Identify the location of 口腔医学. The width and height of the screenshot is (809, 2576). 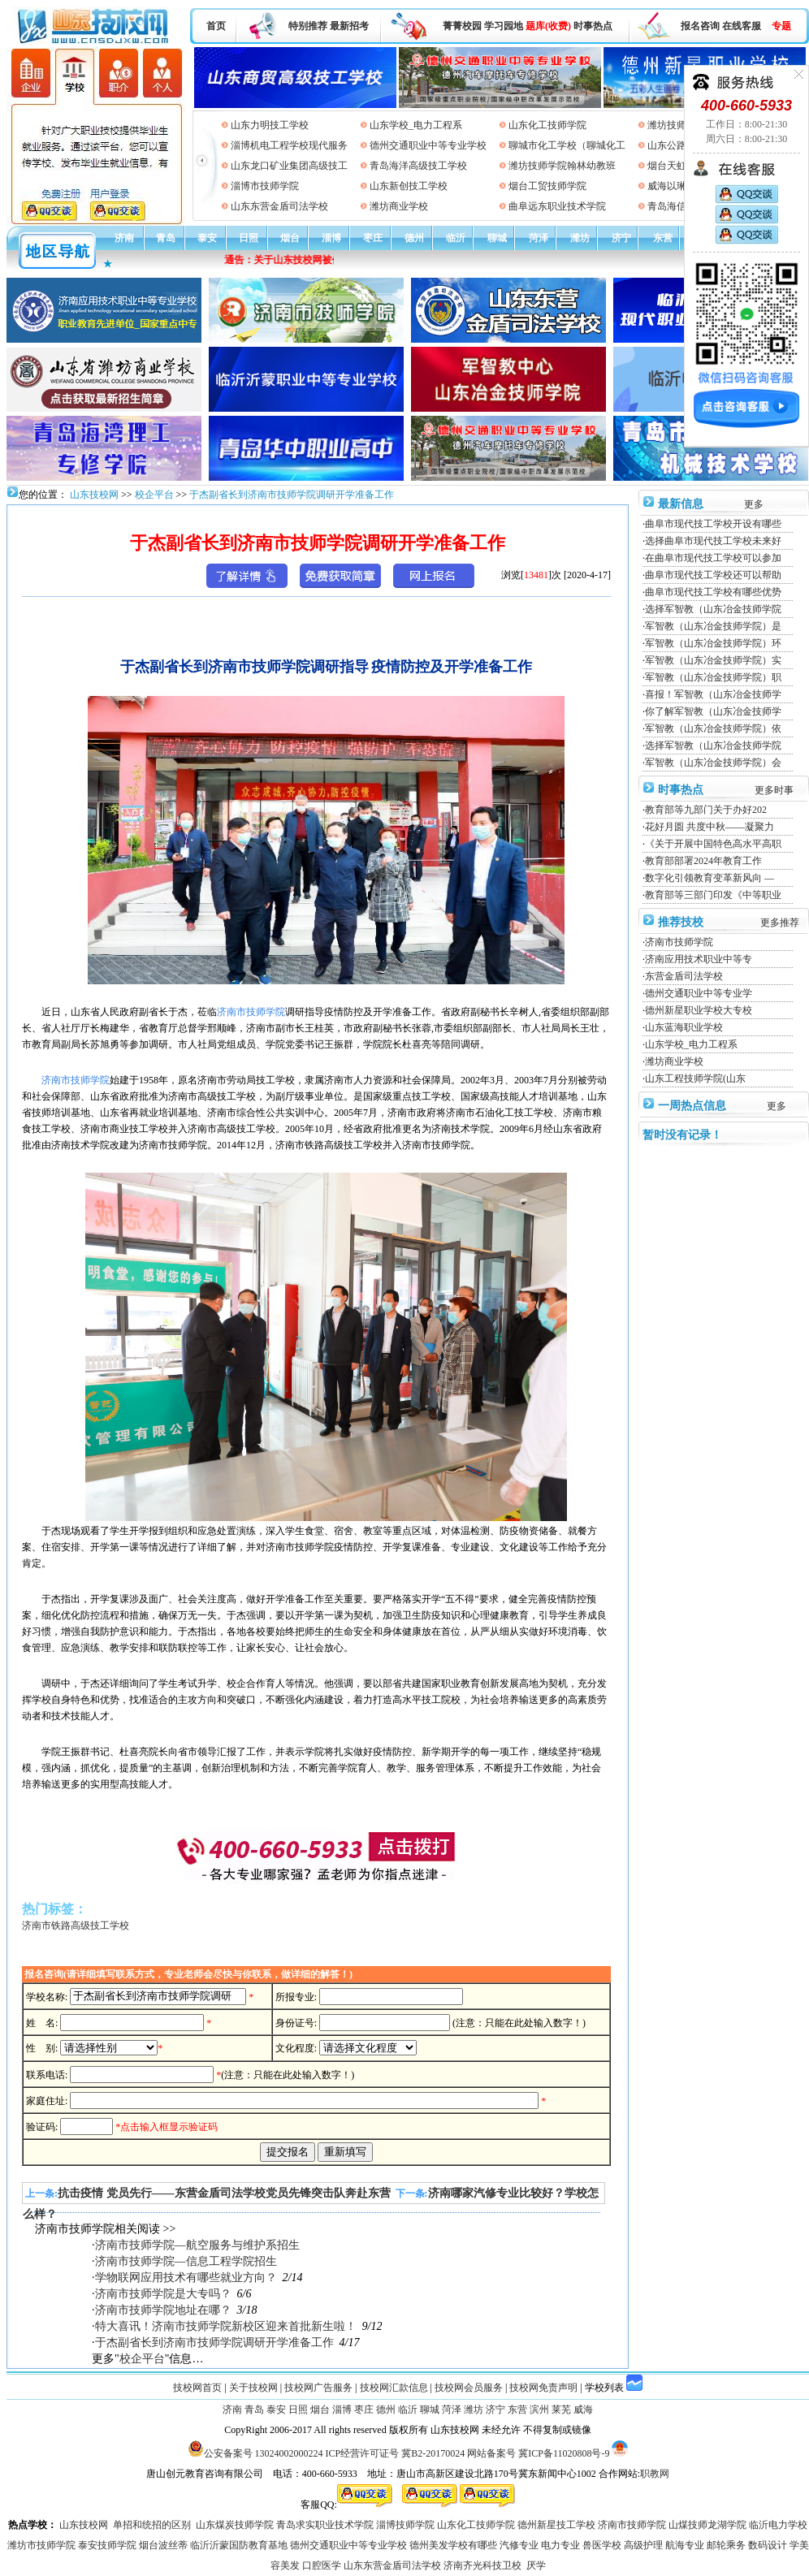
(321, 2565).